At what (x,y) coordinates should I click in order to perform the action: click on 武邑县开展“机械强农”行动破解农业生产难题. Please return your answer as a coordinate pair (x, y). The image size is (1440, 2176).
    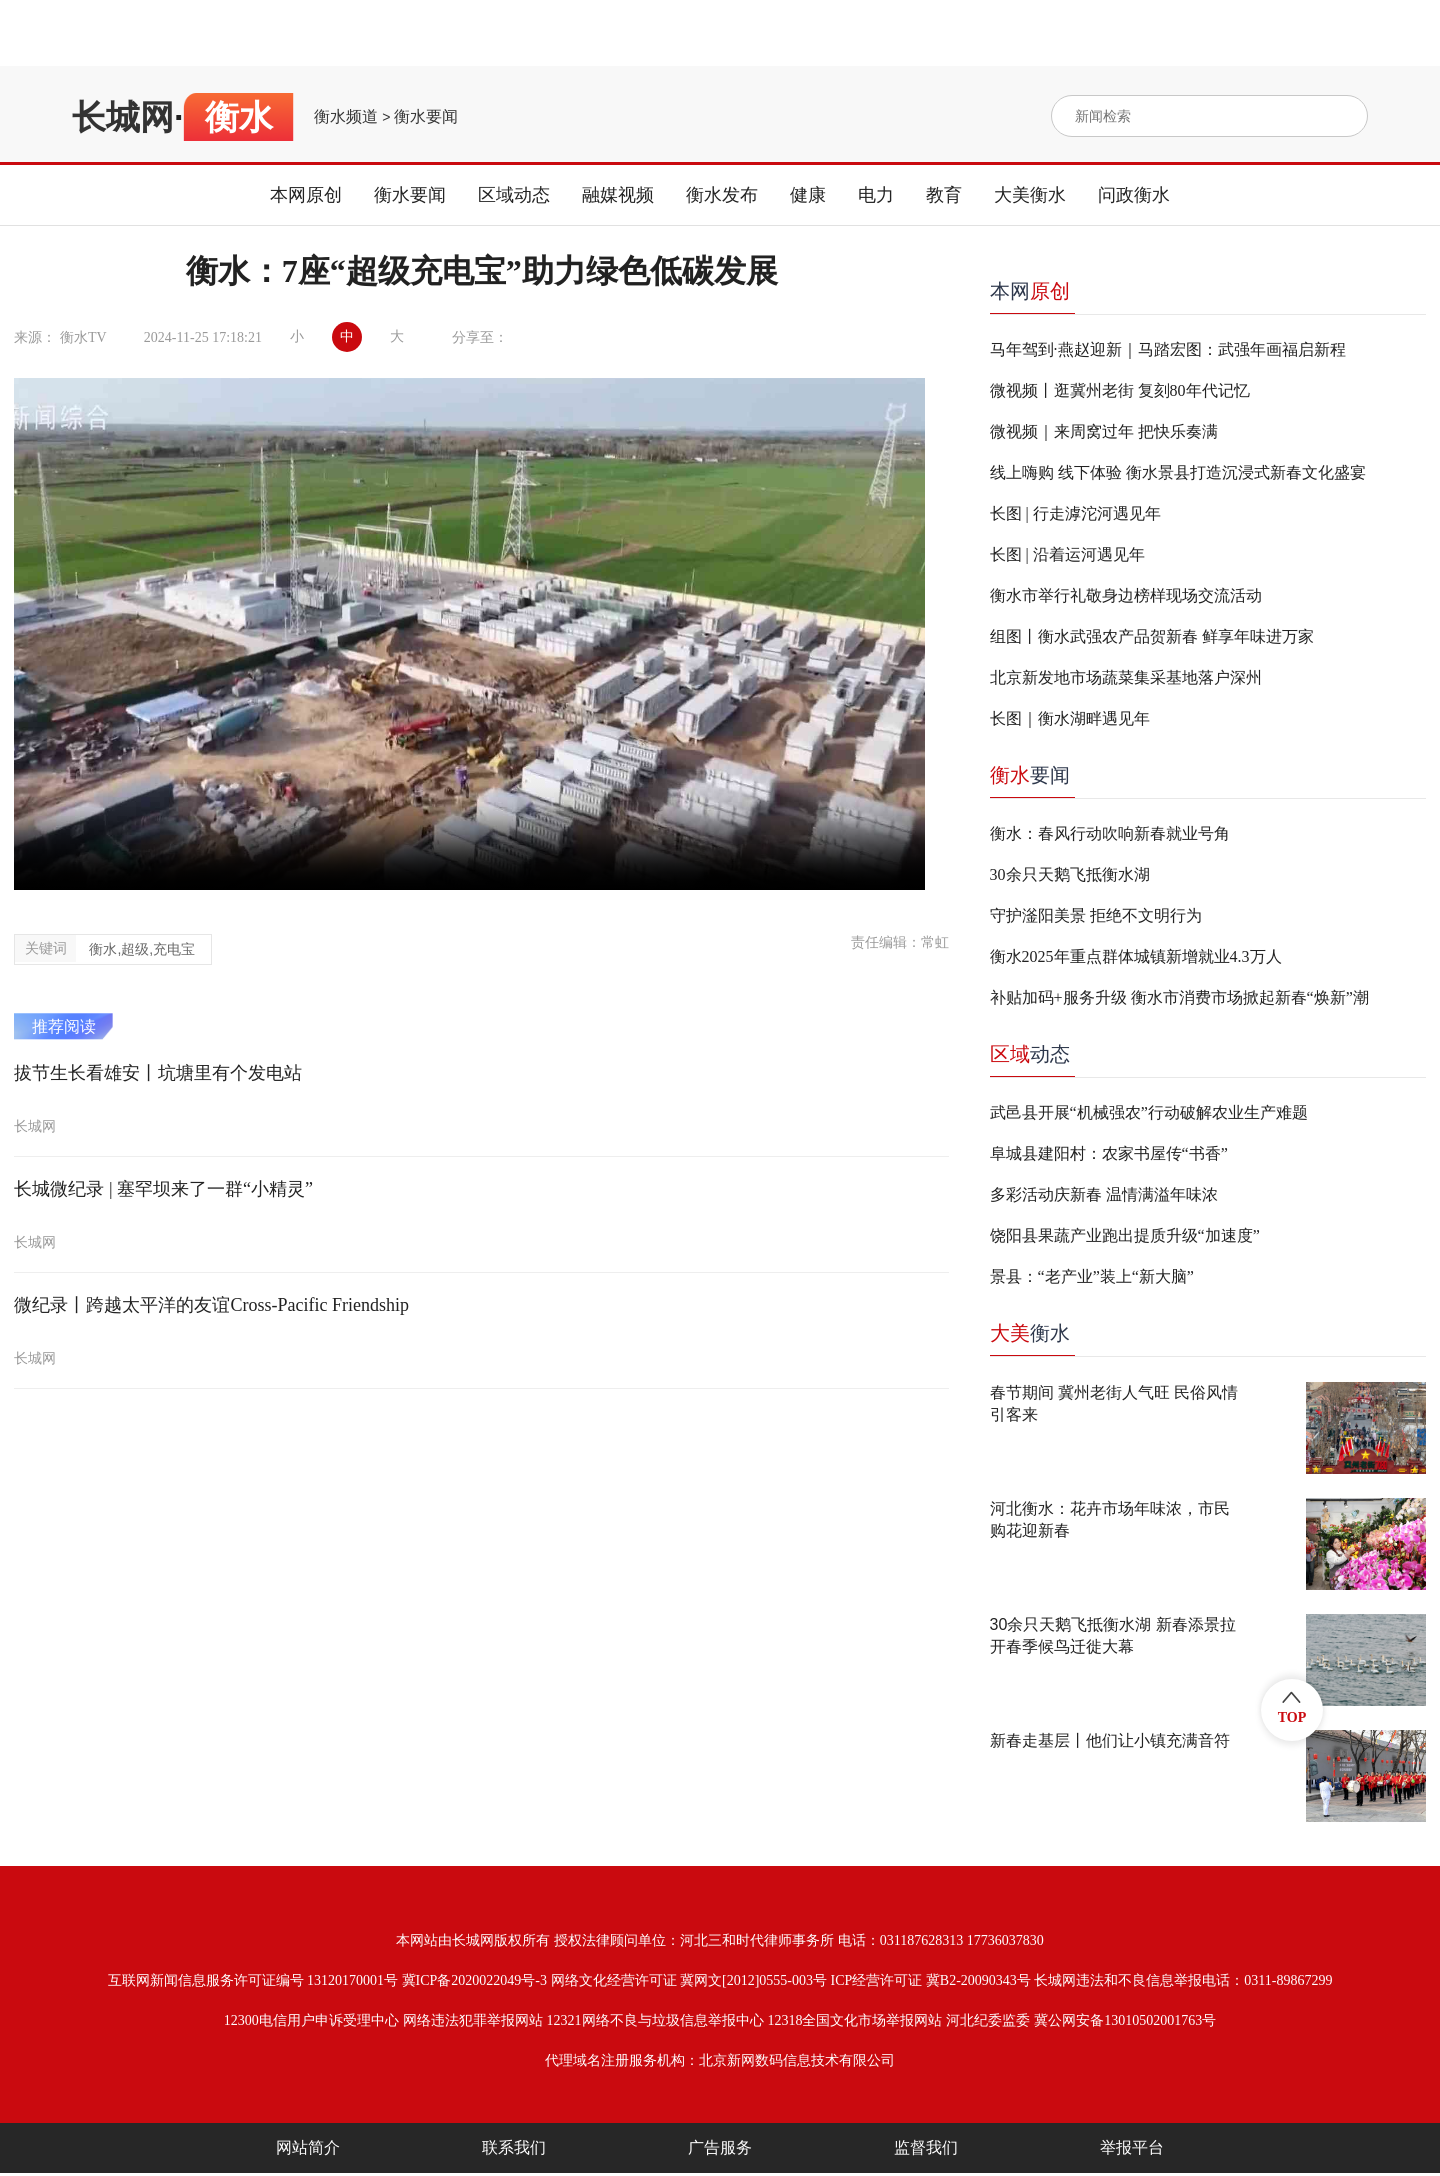
    Looking at the image, I should click on (1149, 1112).